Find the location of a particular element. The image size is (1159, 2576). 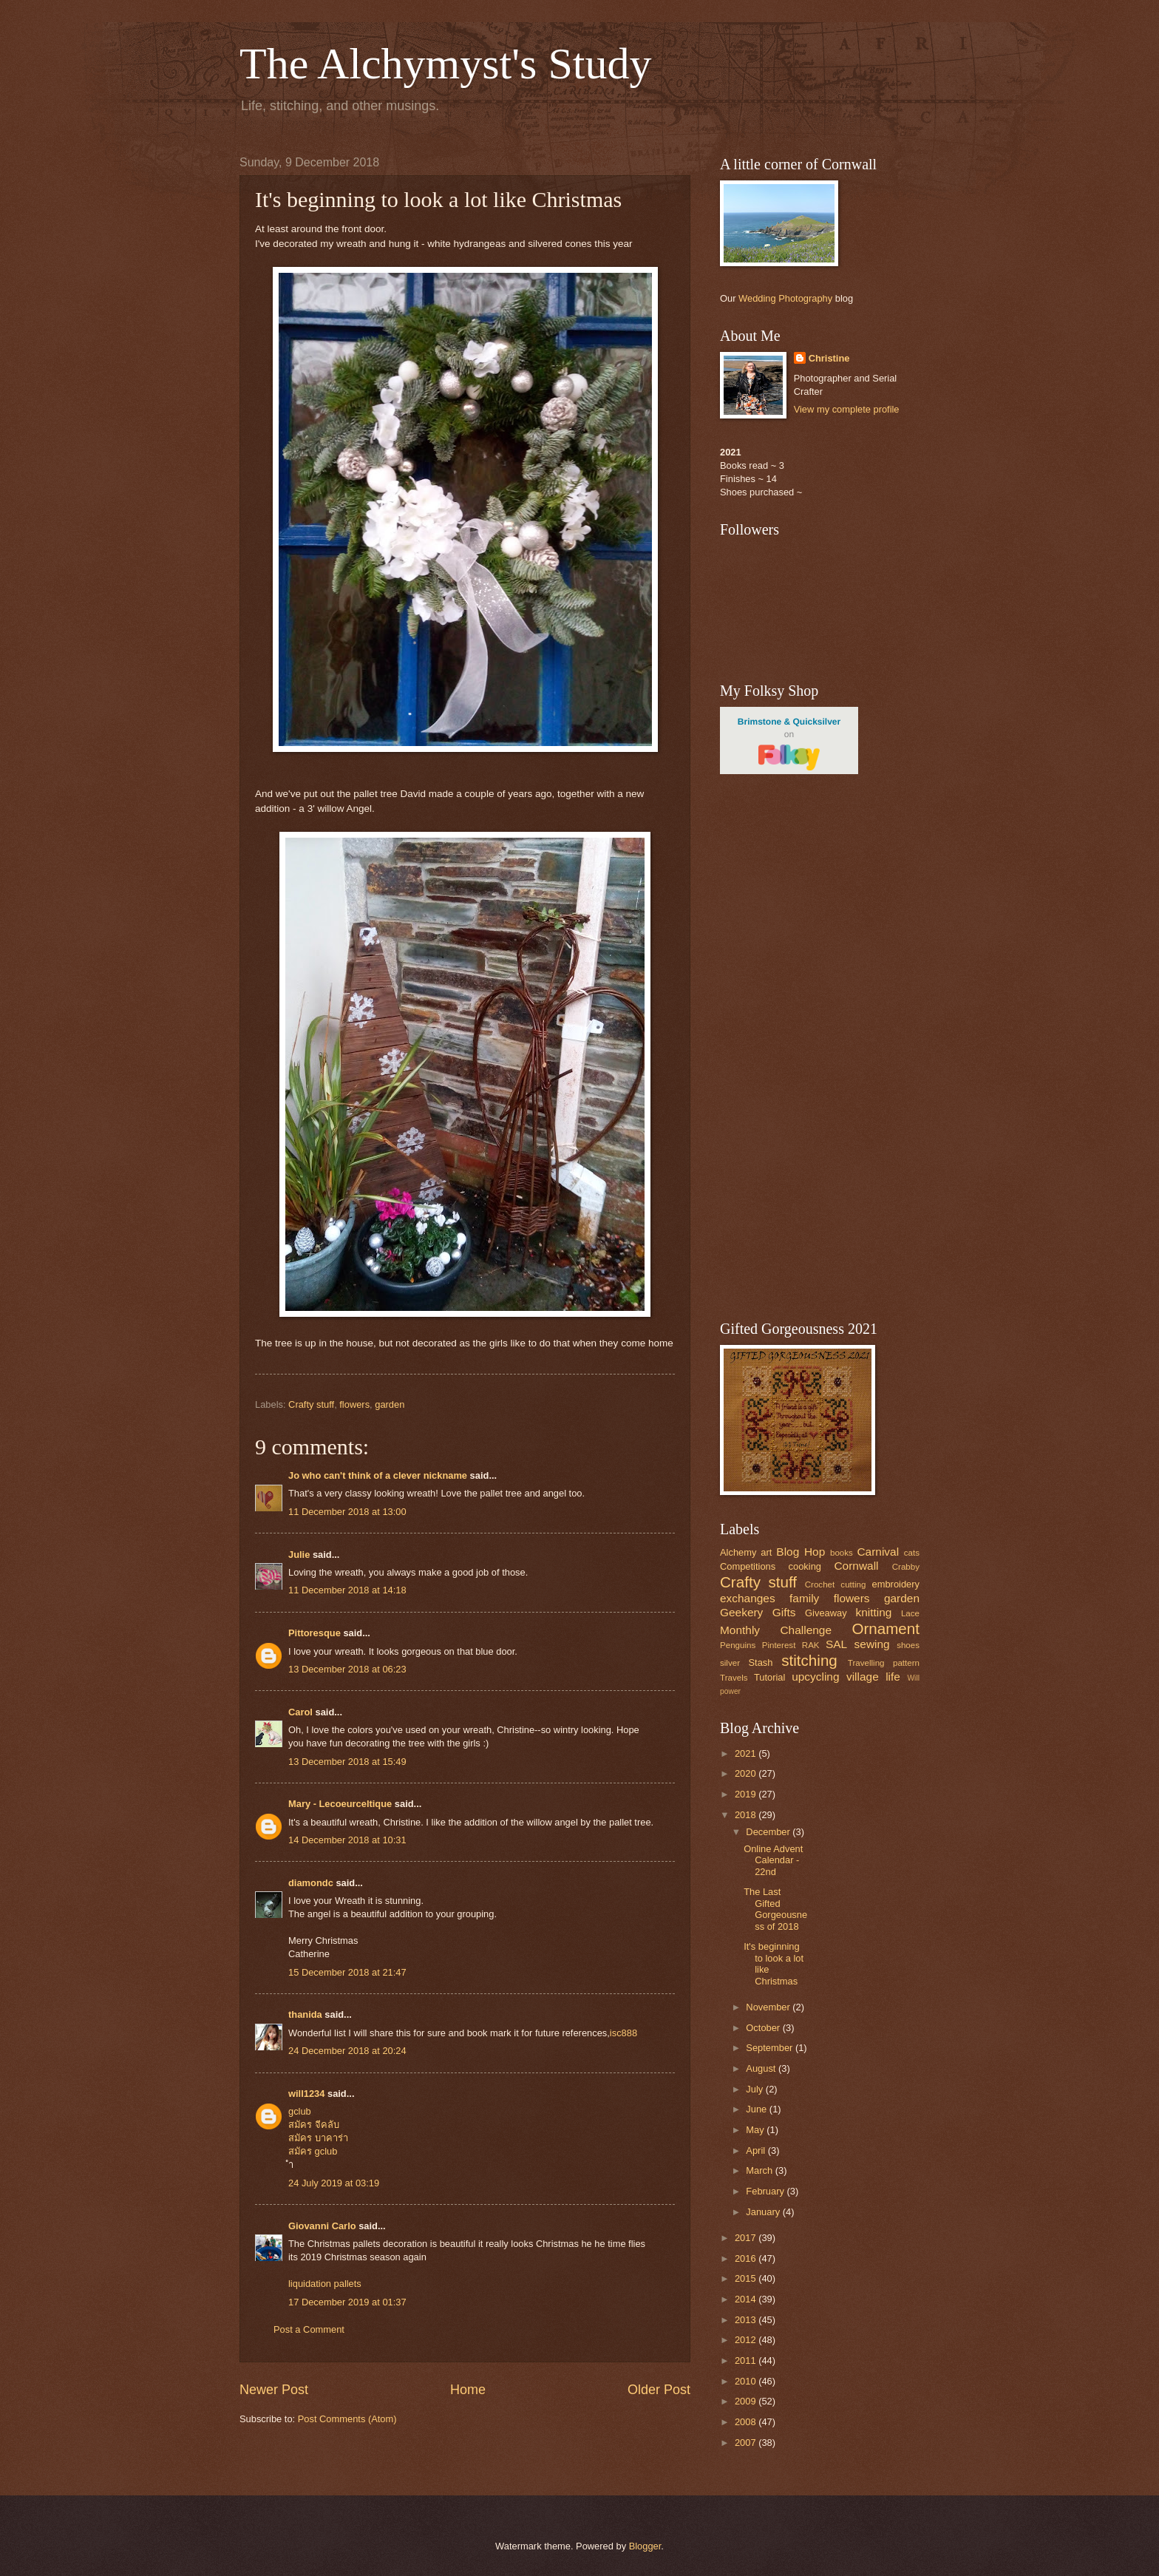

diamondc is located at coordinates (310, 1882).